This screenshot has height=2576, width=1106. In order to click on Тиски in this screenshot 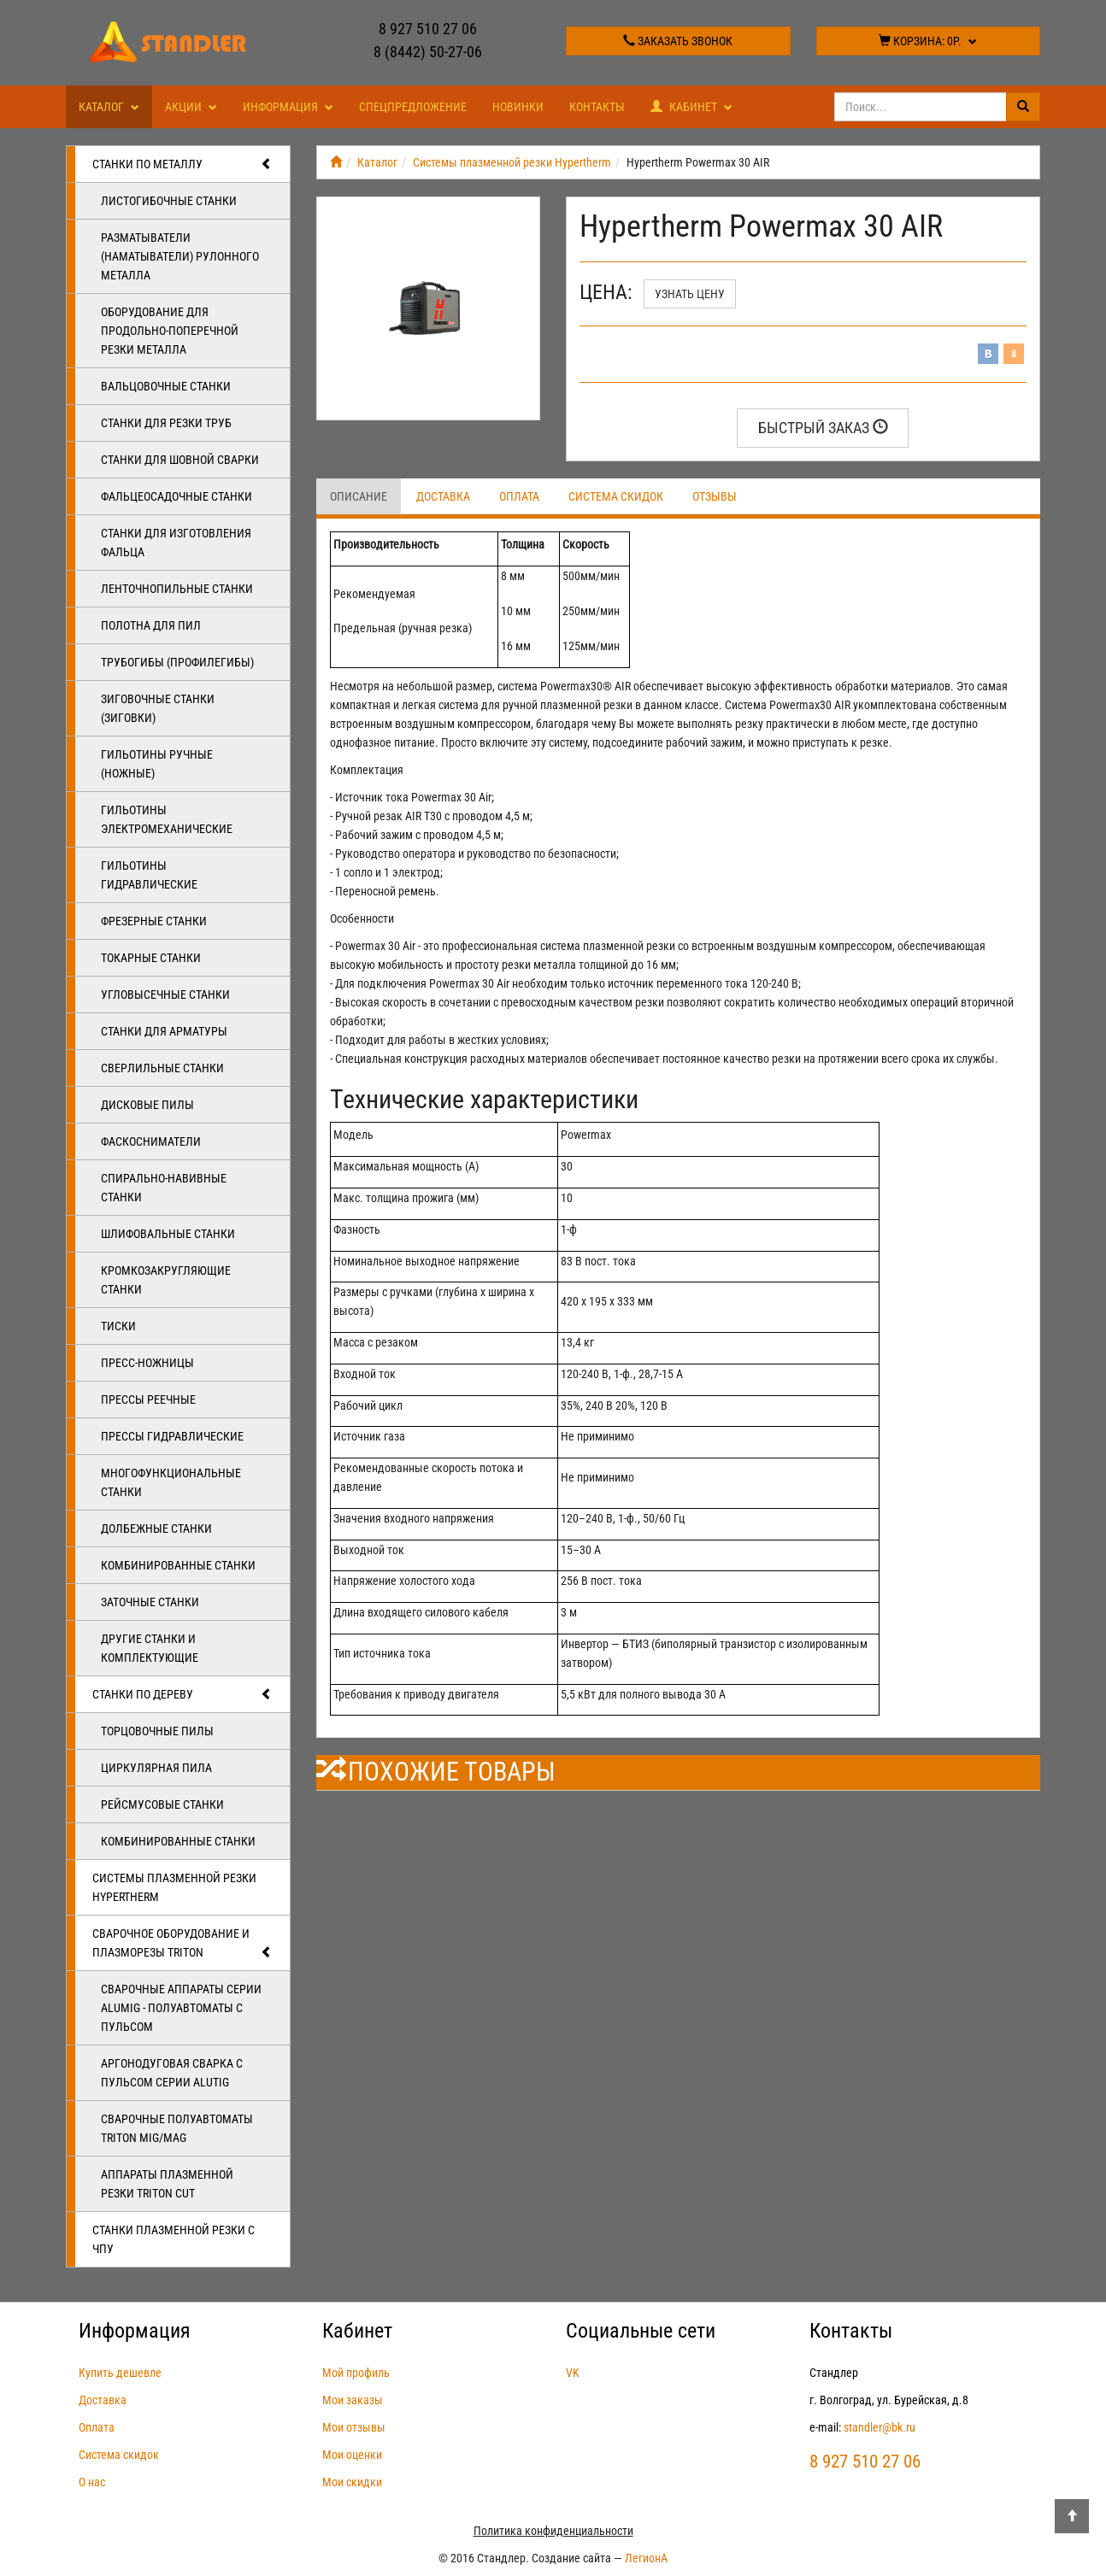, I will do `click(118, 1326)`.